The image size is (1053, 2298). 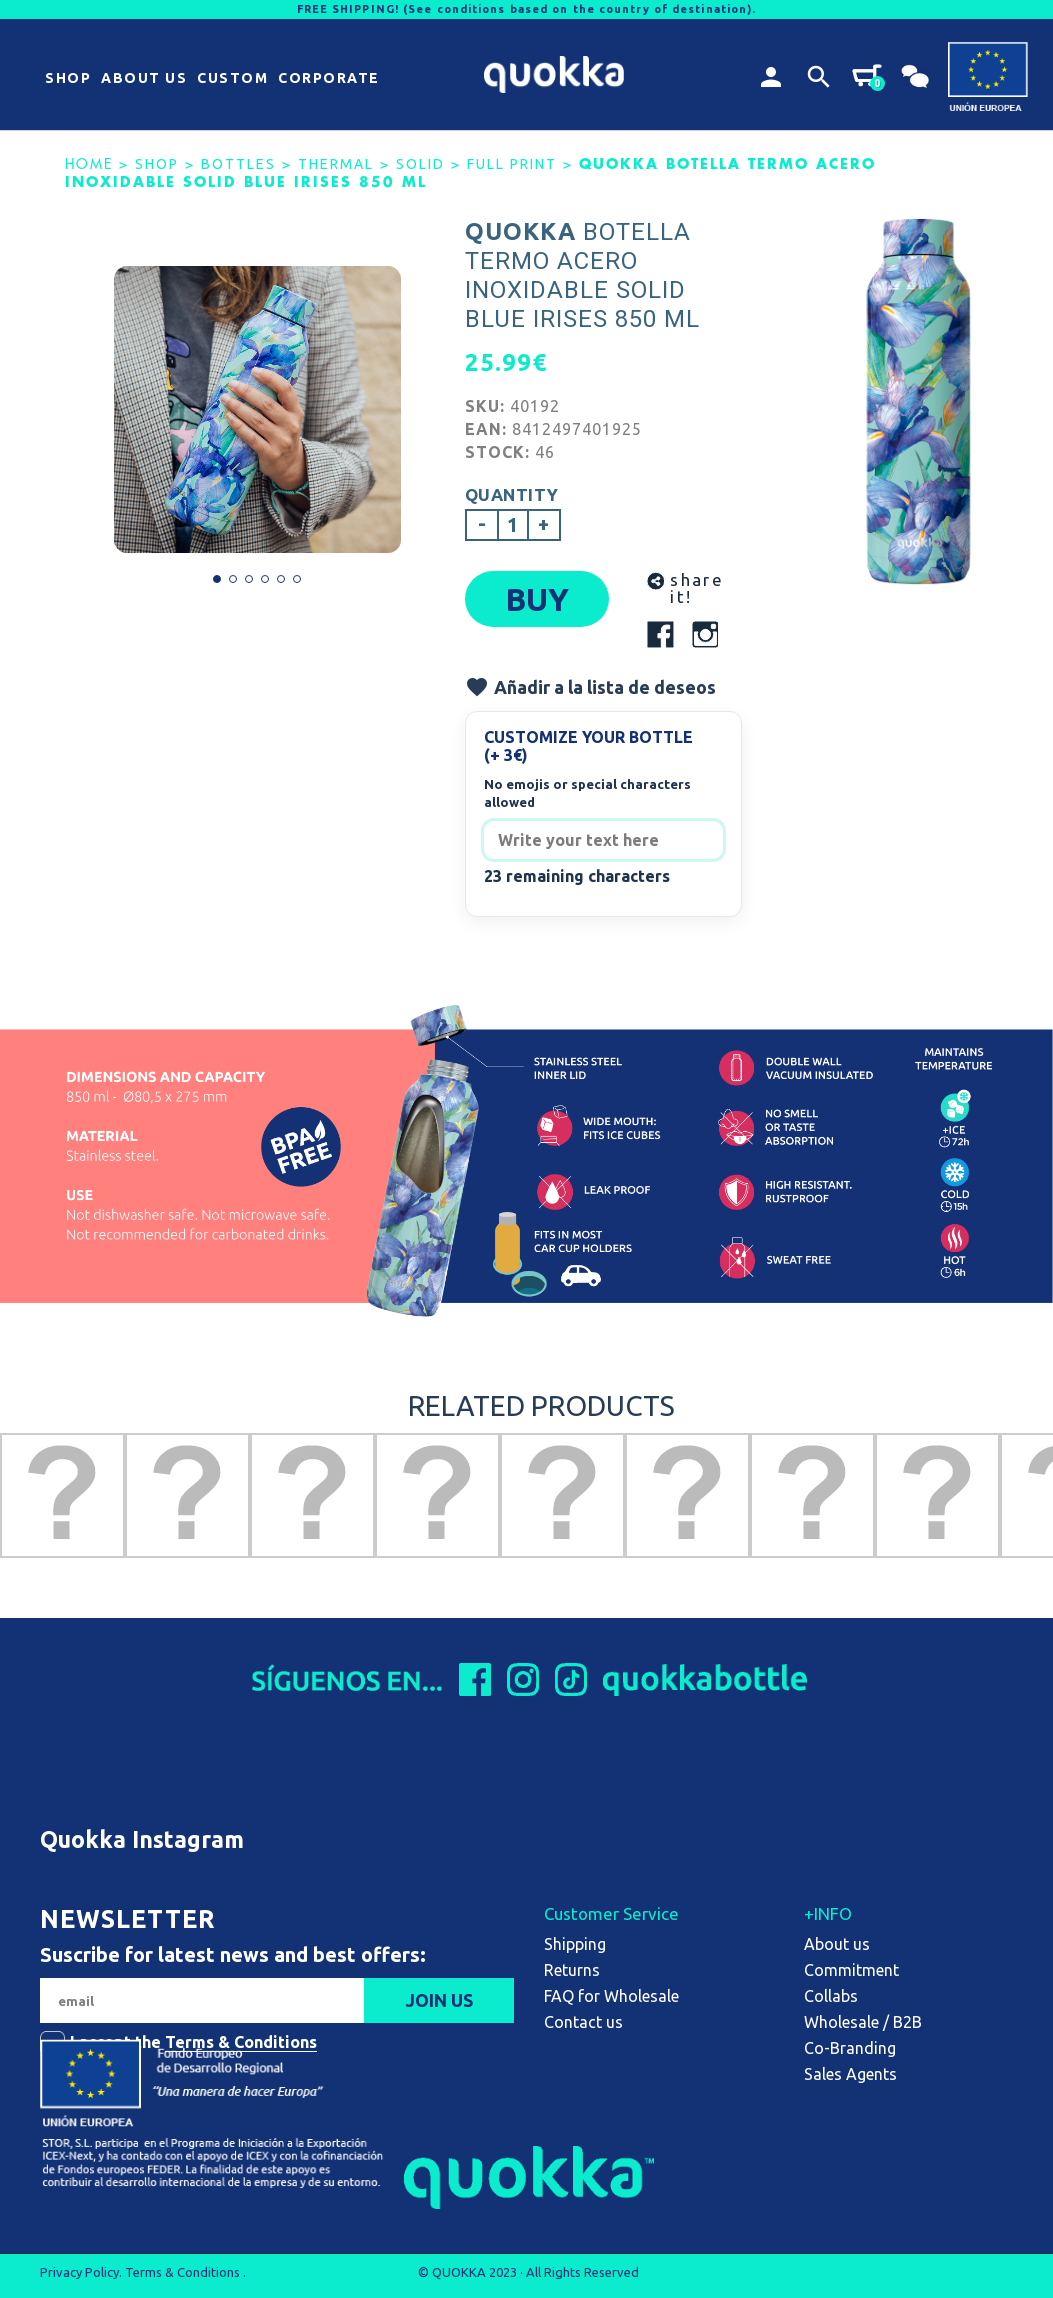 What do you see at coordinates (575, 1944) in the screenshot?
I see `Shipping` at bounding box center [575, 1944].